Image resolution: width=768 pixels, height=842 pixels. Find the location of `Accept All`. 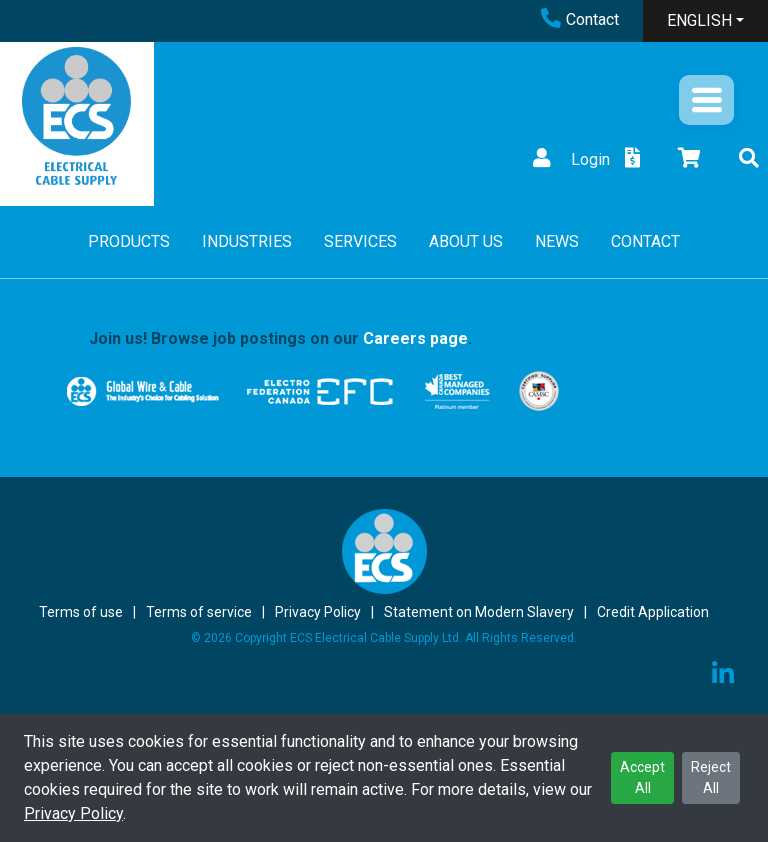

Accept All is located at coordinates (642, 777).